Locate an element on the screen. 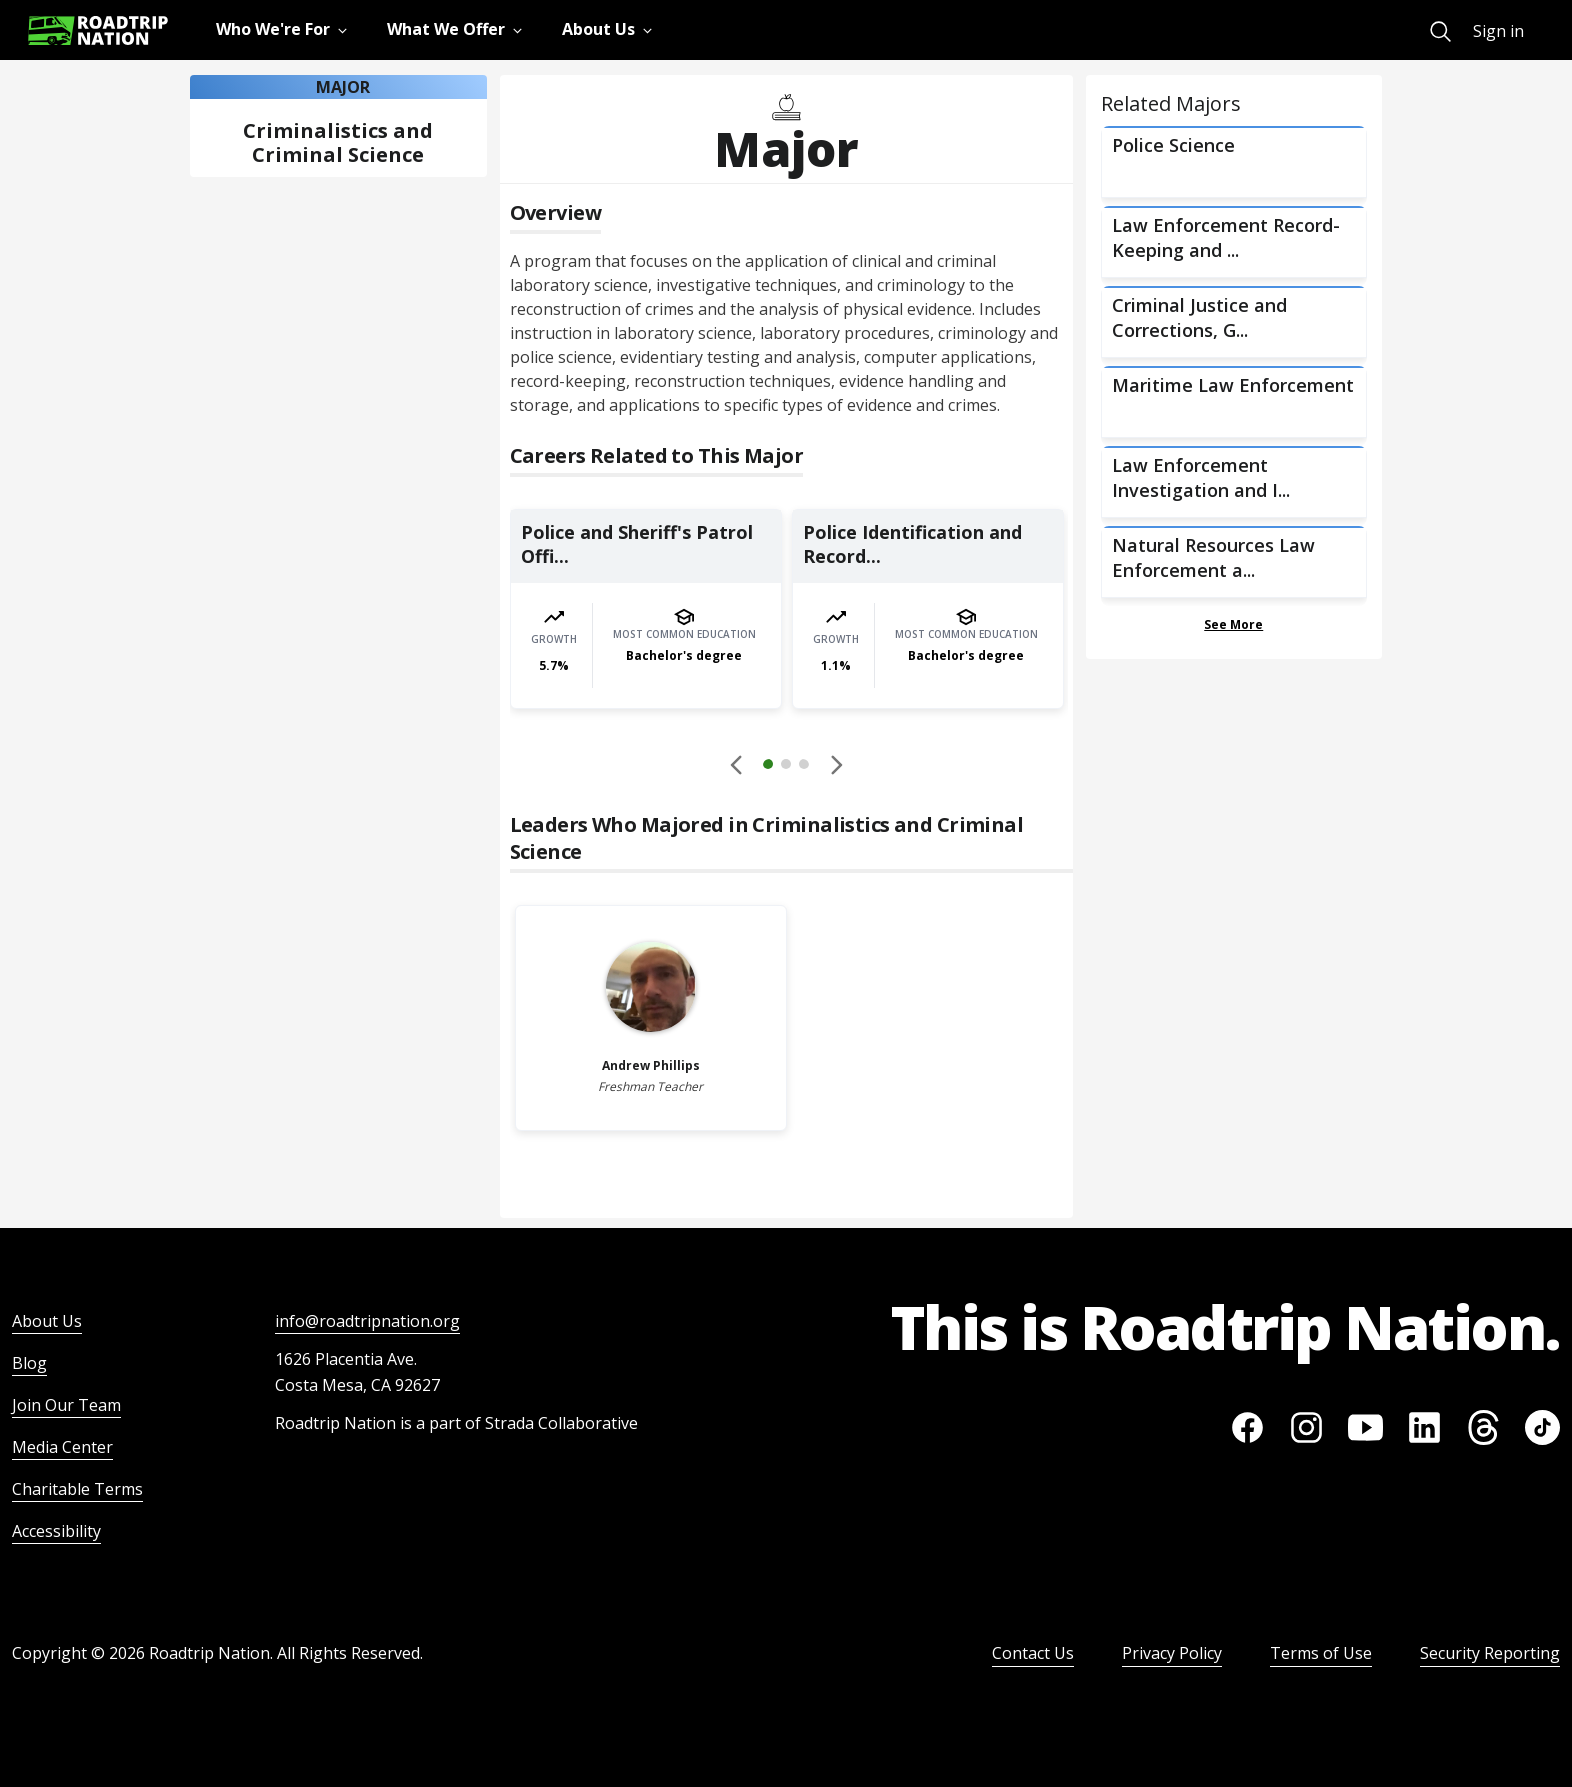 The width and height of the screenshot is (1572, 1787). [menuitem] is located at coordinates (1440, 31).